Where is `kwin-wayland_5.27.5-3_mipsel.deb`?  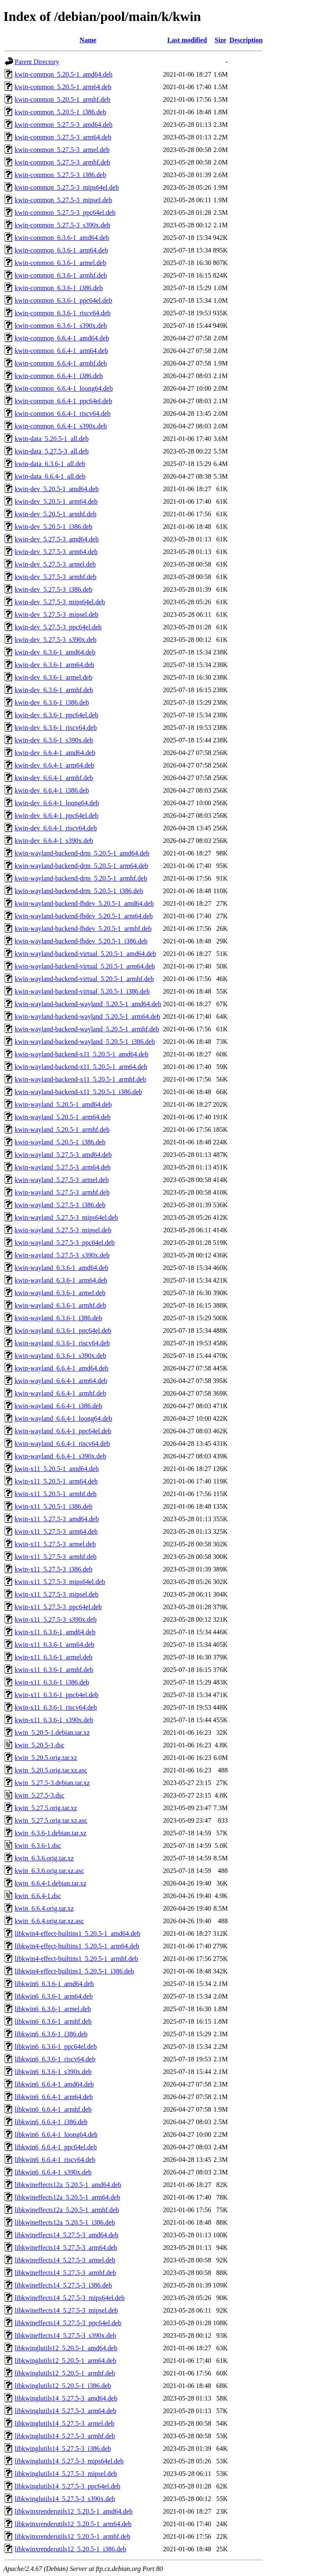
kwin-wayland_5.27.5-3_mipsel.deb is located at coordinates (63, 1230).